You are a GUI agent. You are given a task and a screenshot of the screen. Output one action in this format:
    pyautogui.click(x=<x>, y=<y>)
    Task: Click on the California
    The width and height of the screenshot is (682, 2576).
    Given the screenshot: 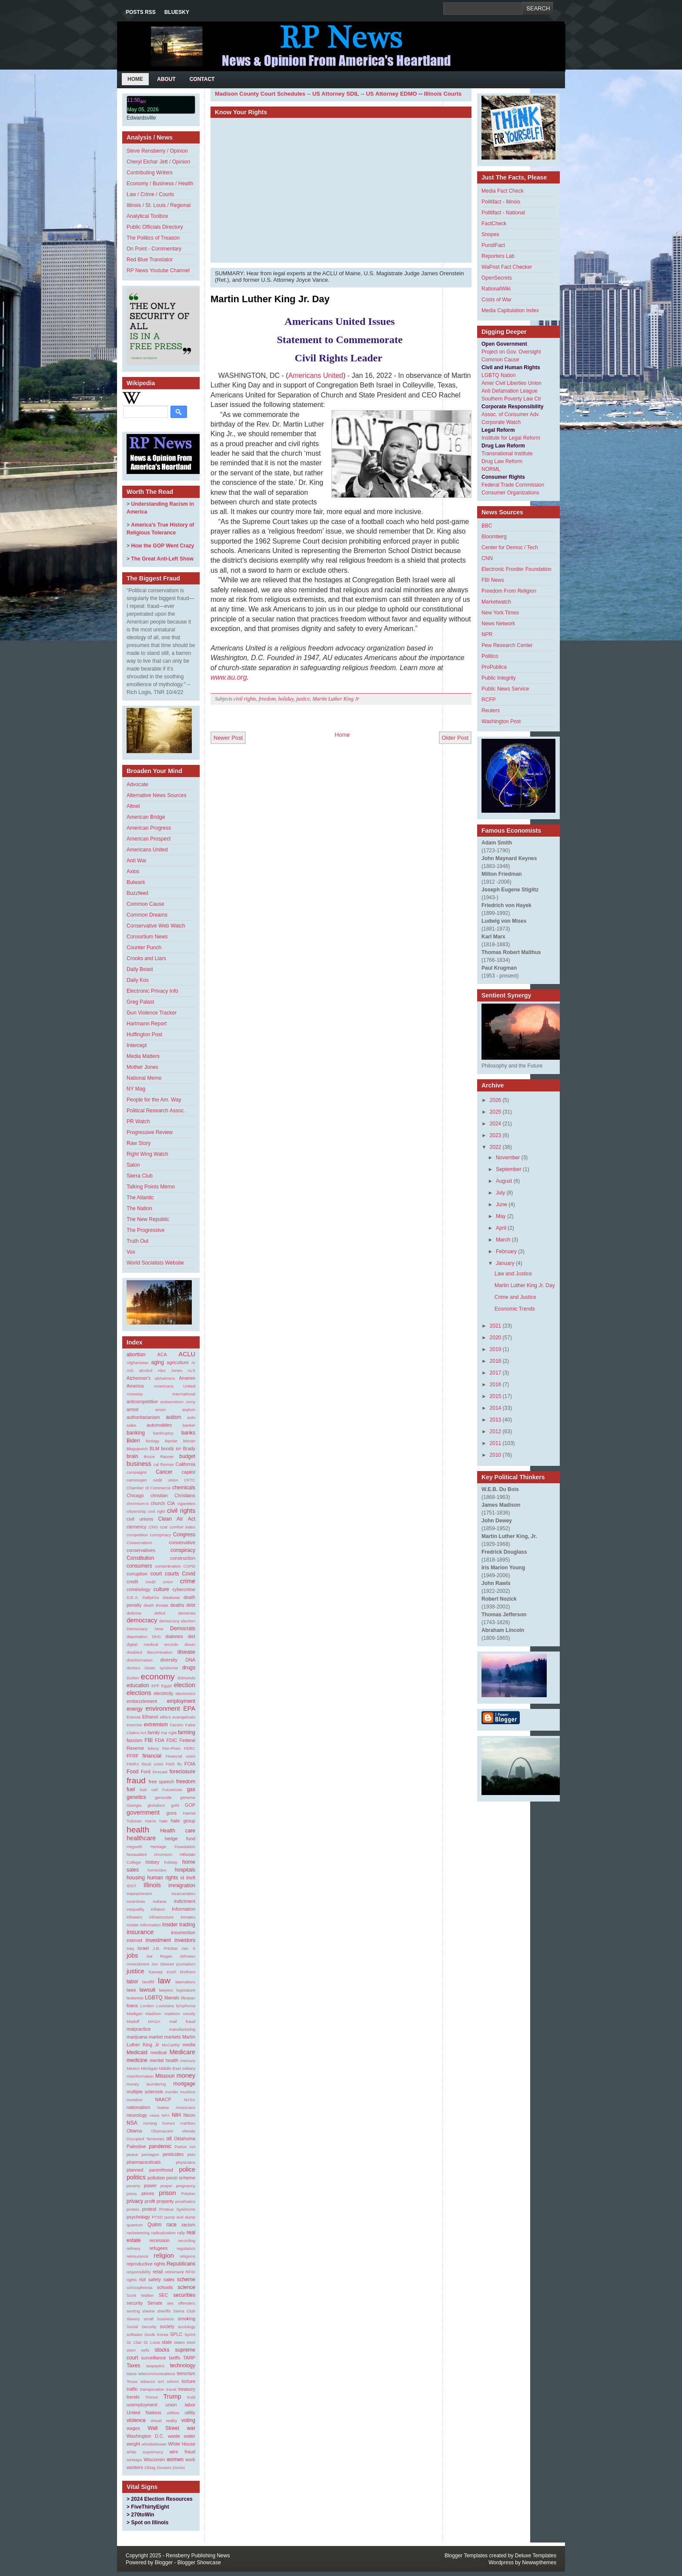 What is the action you would take?
    pyautogui.click(x=185, y=1464)
    